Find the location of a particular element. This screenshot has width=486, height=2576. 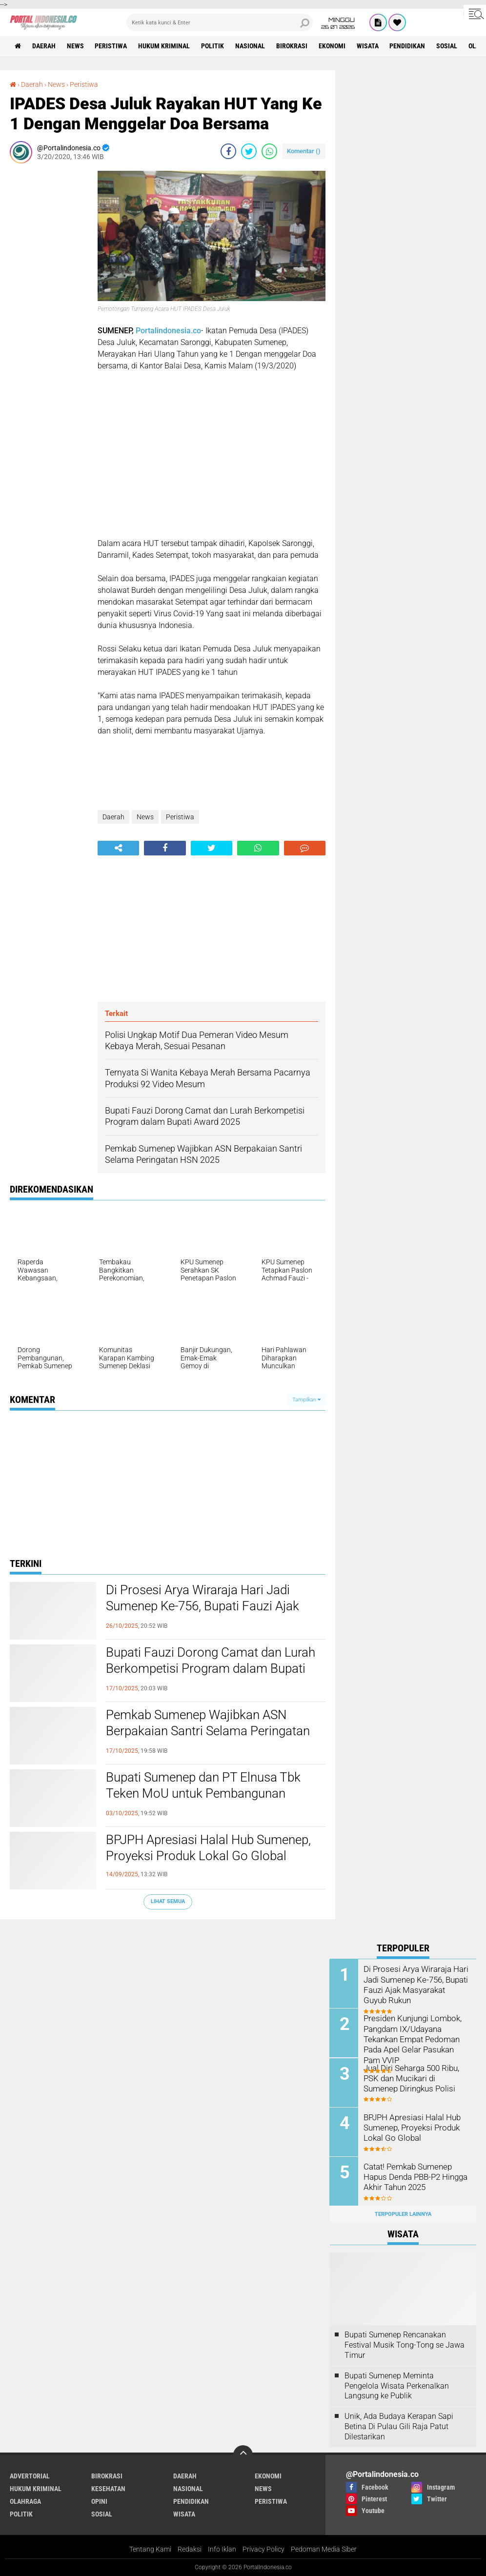

Hukum Kriminal is located at coordinates (164, 46).